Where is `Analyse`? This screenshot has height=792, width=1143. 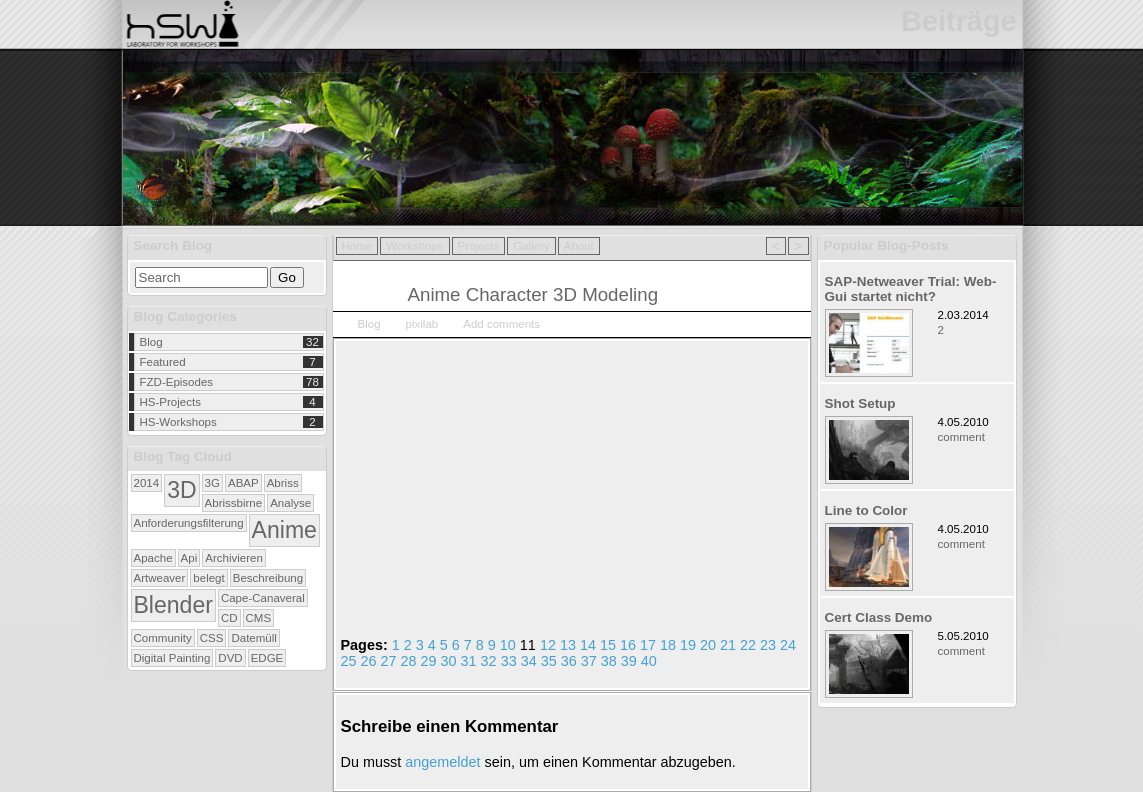
Analyse is located at coordinates (290, 503).